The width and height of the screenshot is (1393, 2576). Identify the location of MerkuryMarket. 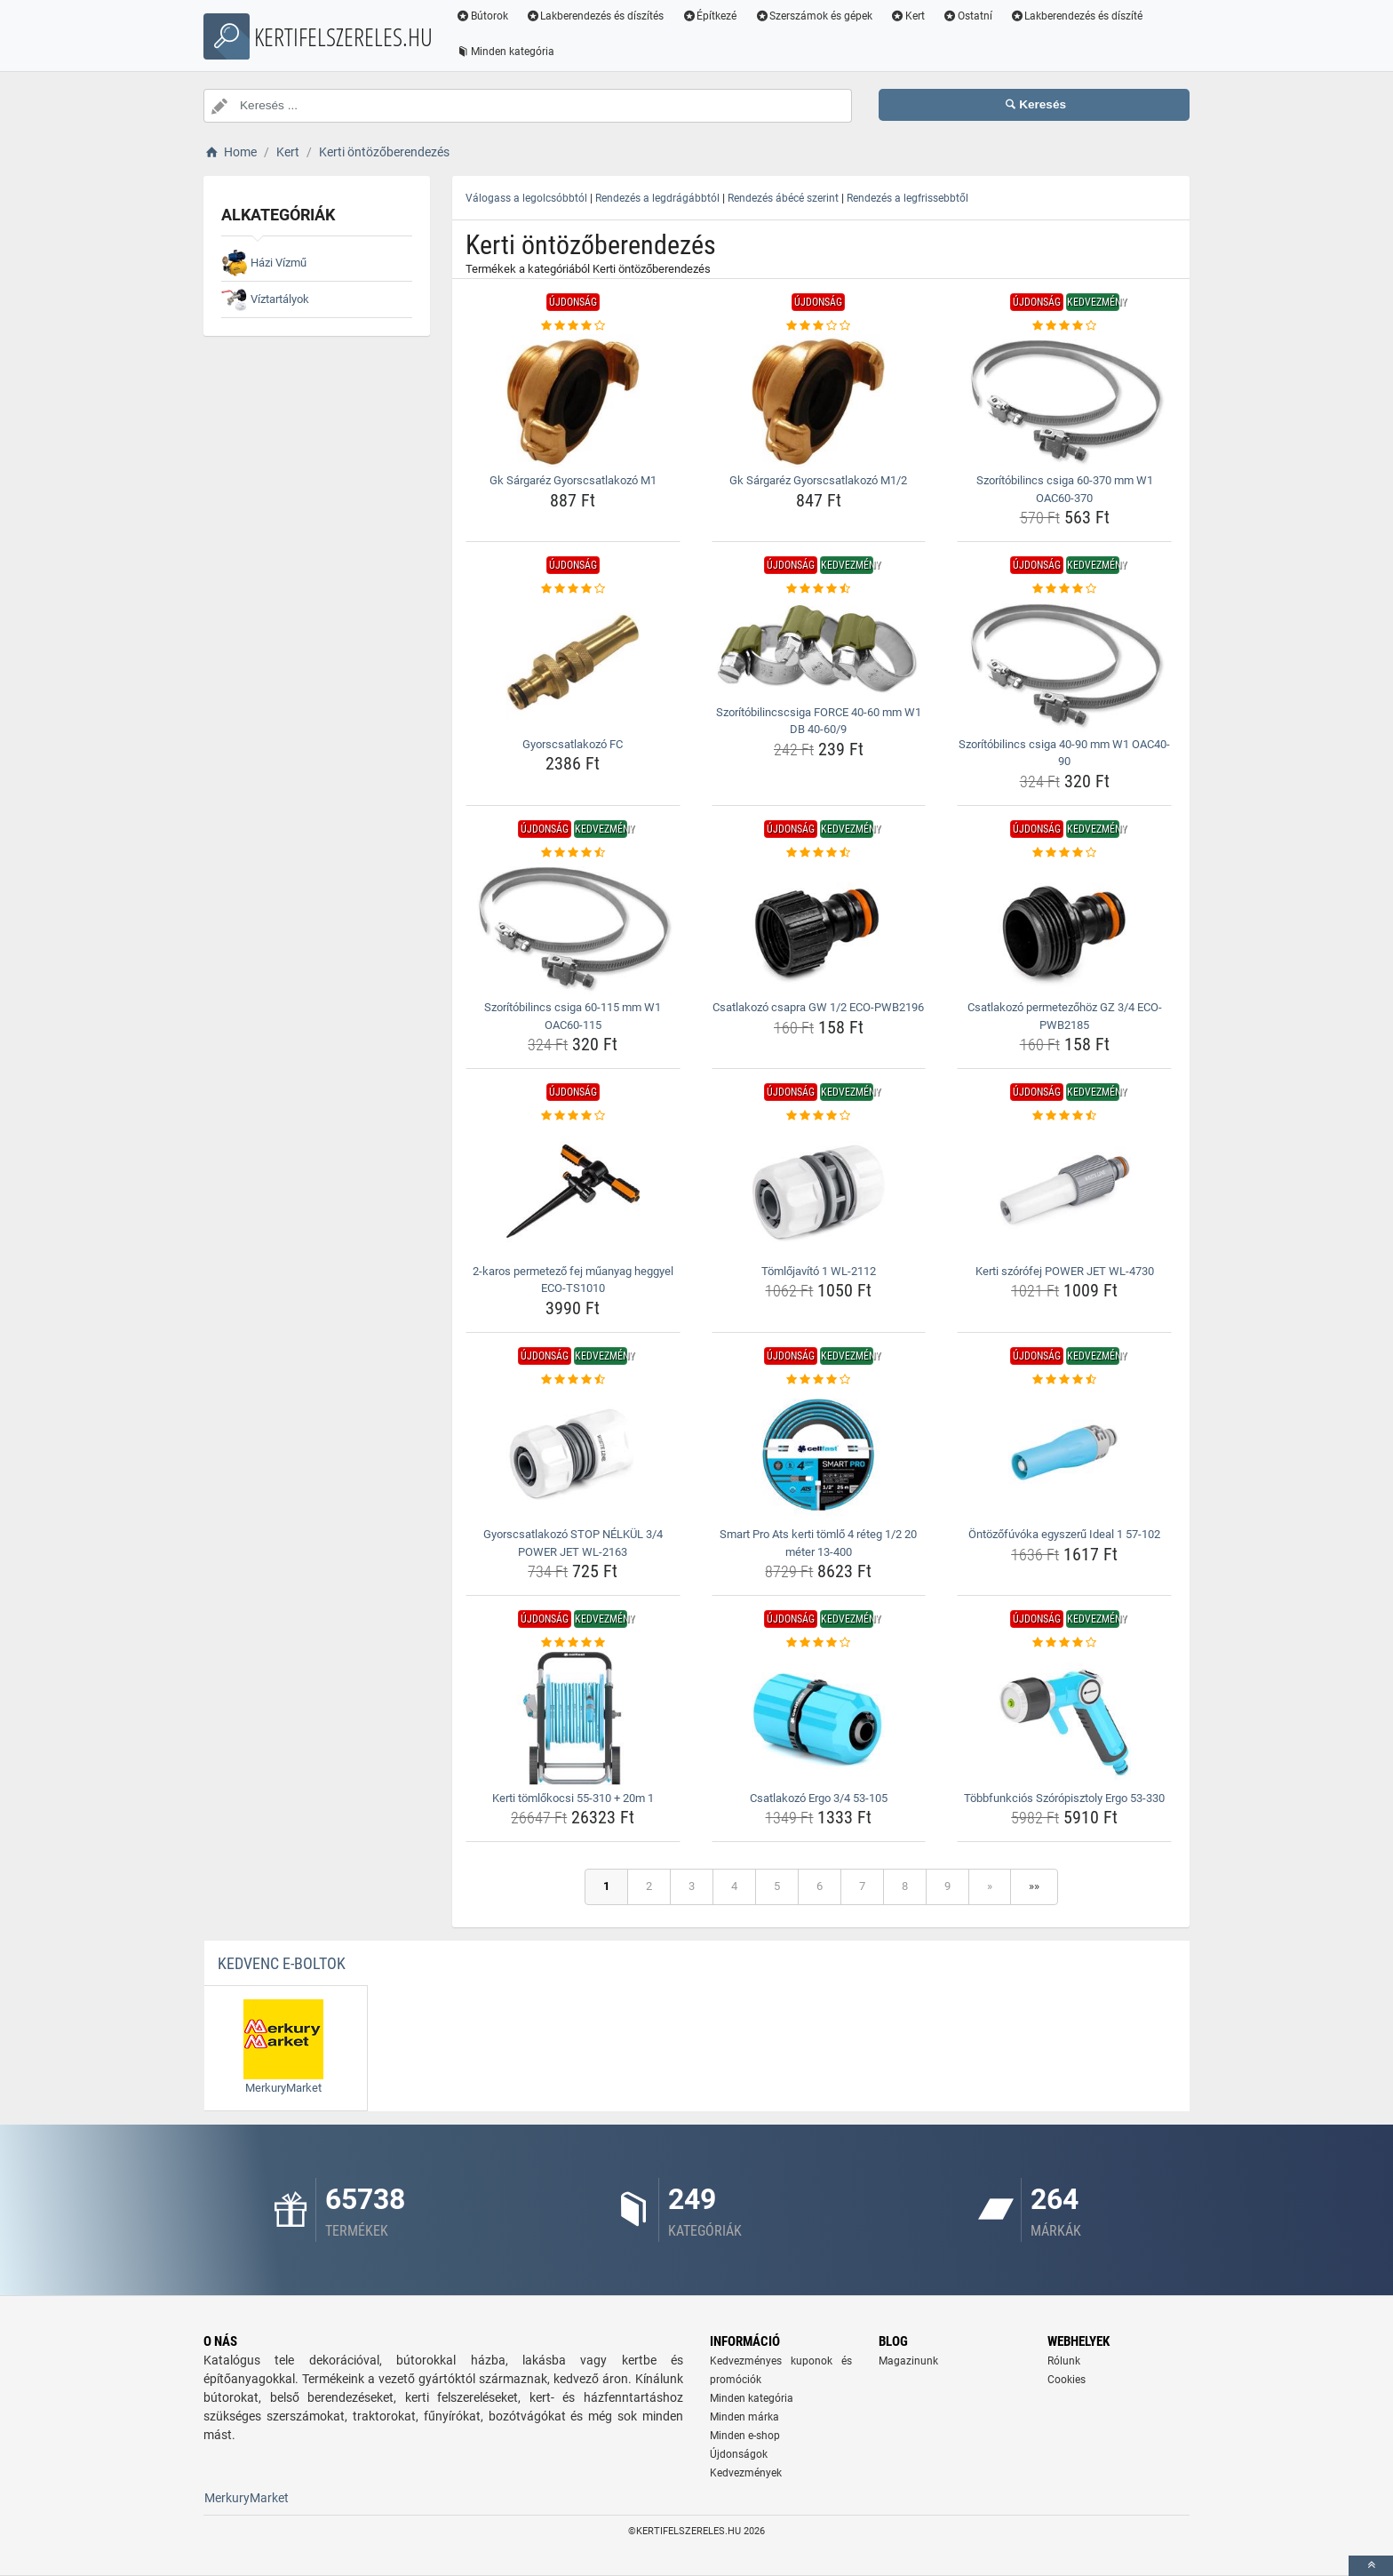
(246, 2498).